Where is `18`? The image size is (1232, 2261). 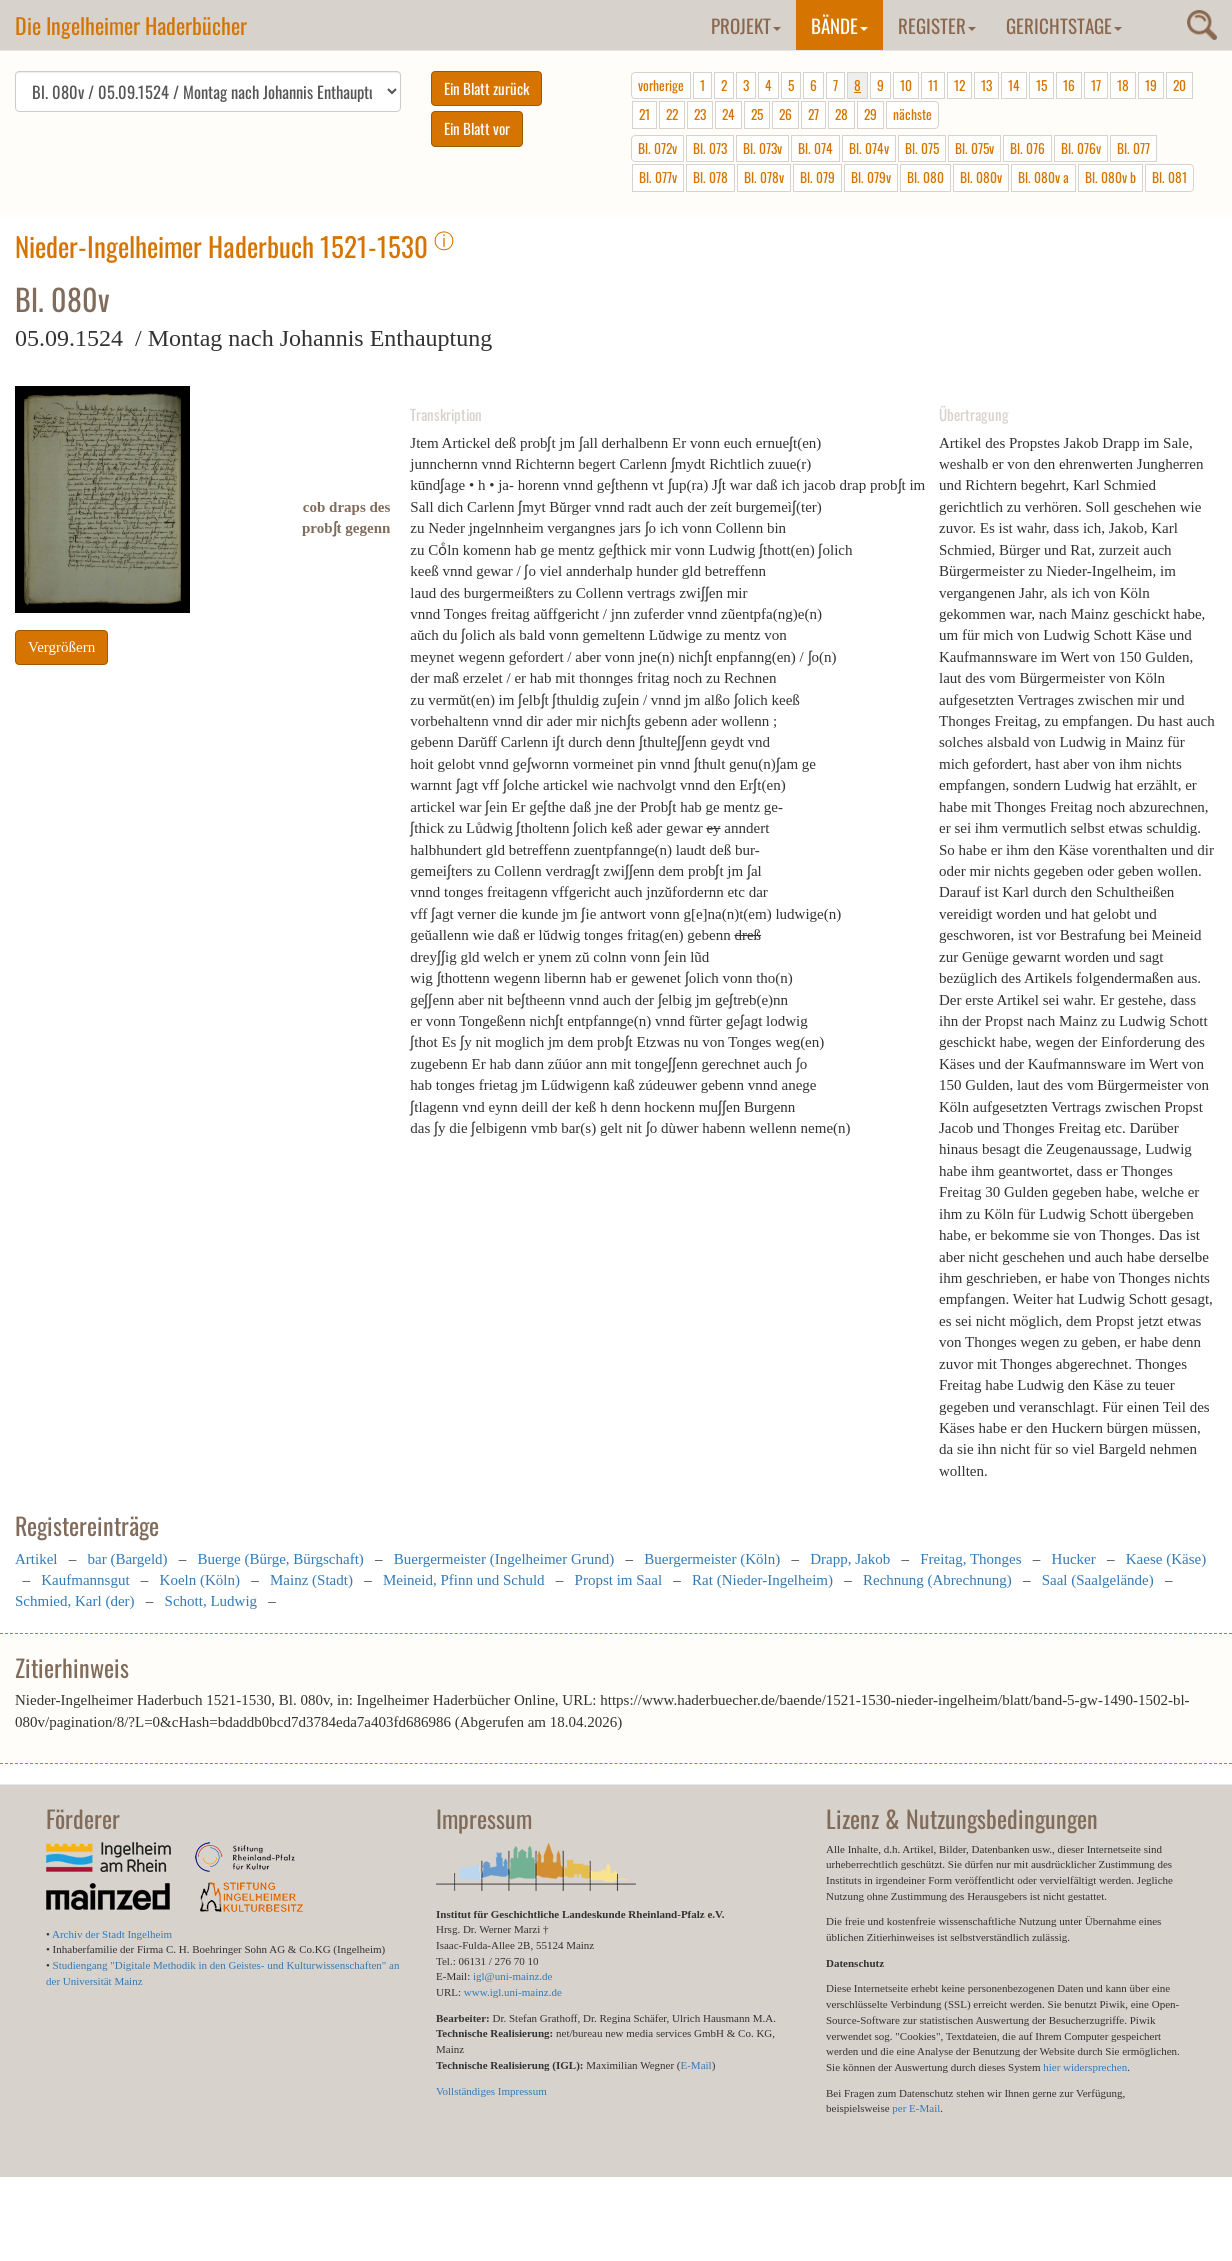 18 is located at coordinates (1123, 85).